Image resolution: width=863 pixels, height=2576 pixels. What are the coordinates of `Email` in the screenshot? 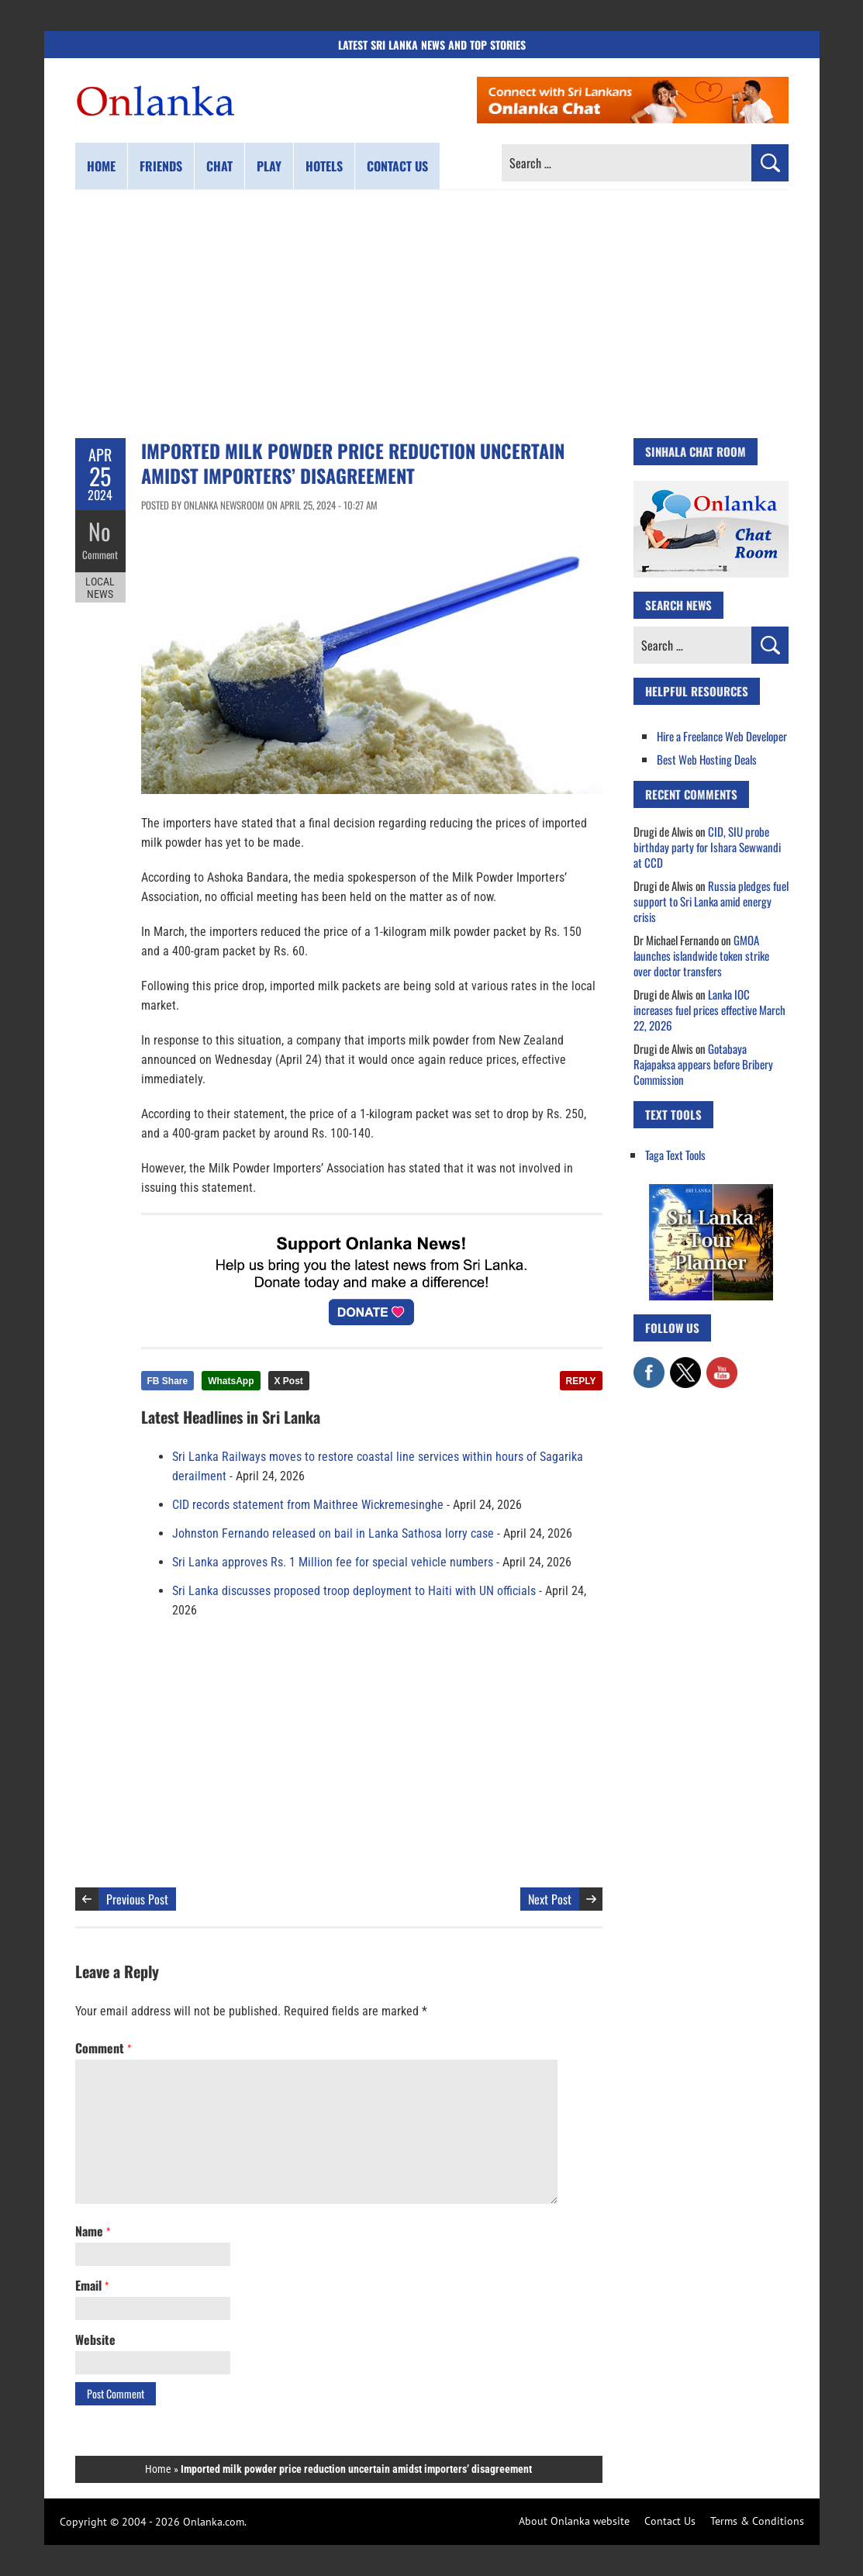 It's located at (92, 2285).